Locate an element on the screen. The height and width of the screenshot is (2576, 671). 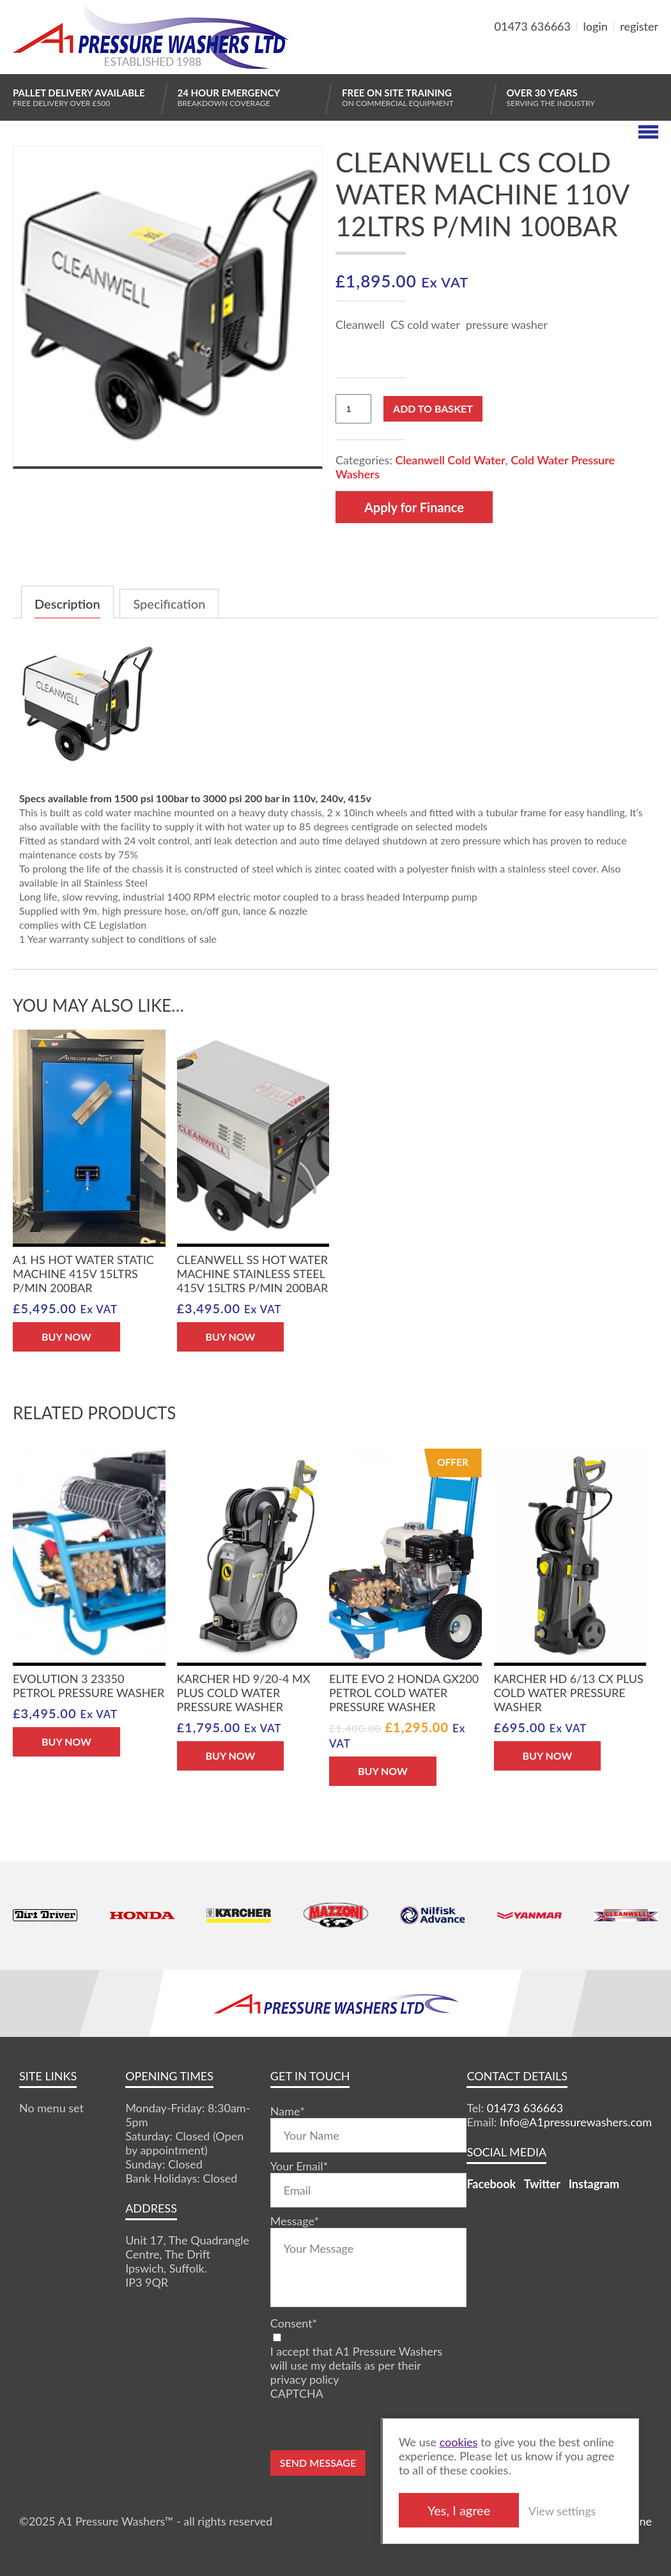
BUY NOW [Add “Cleanwell SS hot water machine stainless steel 415V 15ltrs P/min 200bar” to your basket] is located at coordinates (231, 1336).